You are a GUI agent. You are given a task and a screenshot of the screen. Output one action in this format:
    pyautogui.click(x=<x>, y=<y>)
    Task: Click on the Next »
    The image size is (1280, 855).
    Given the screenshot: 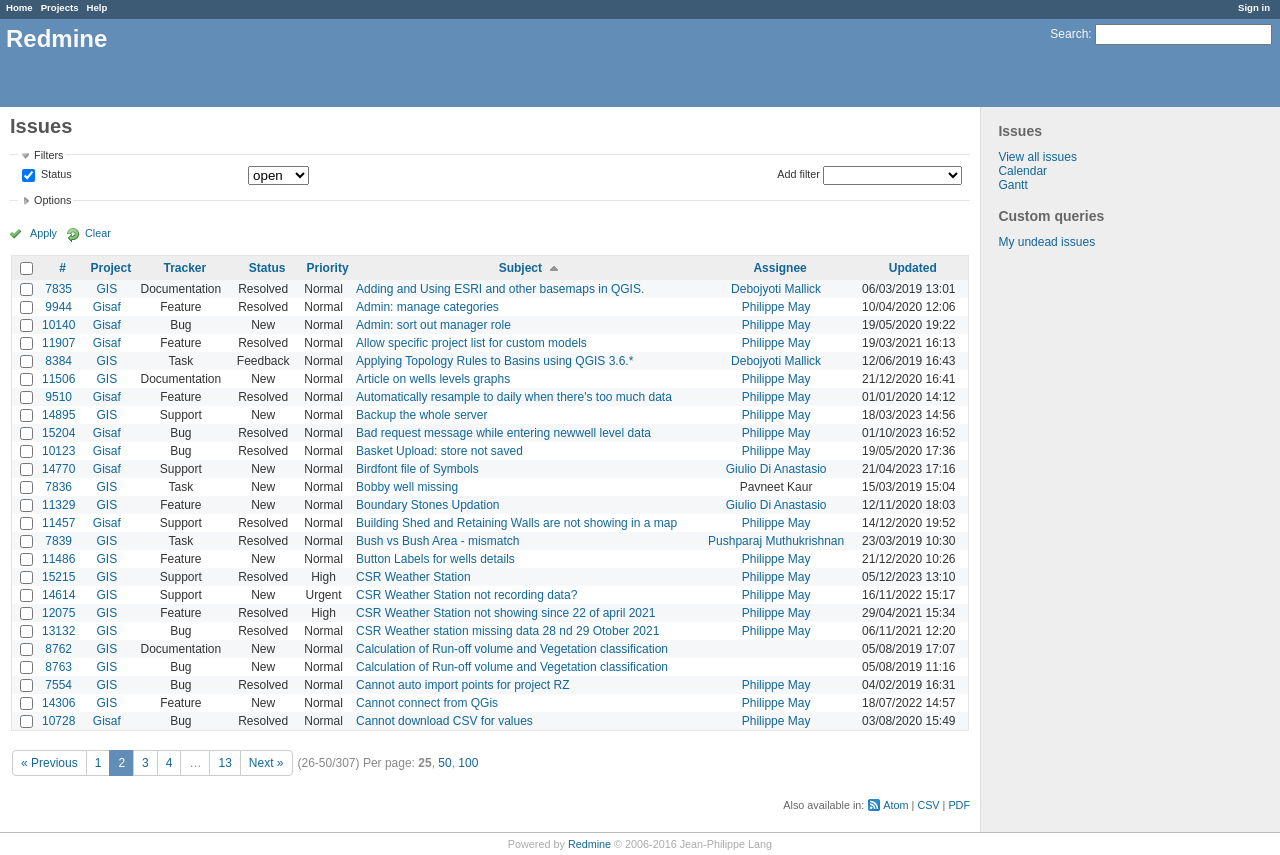 What is the action you would take?
    pyautogui.click(x=266, y=763)
    